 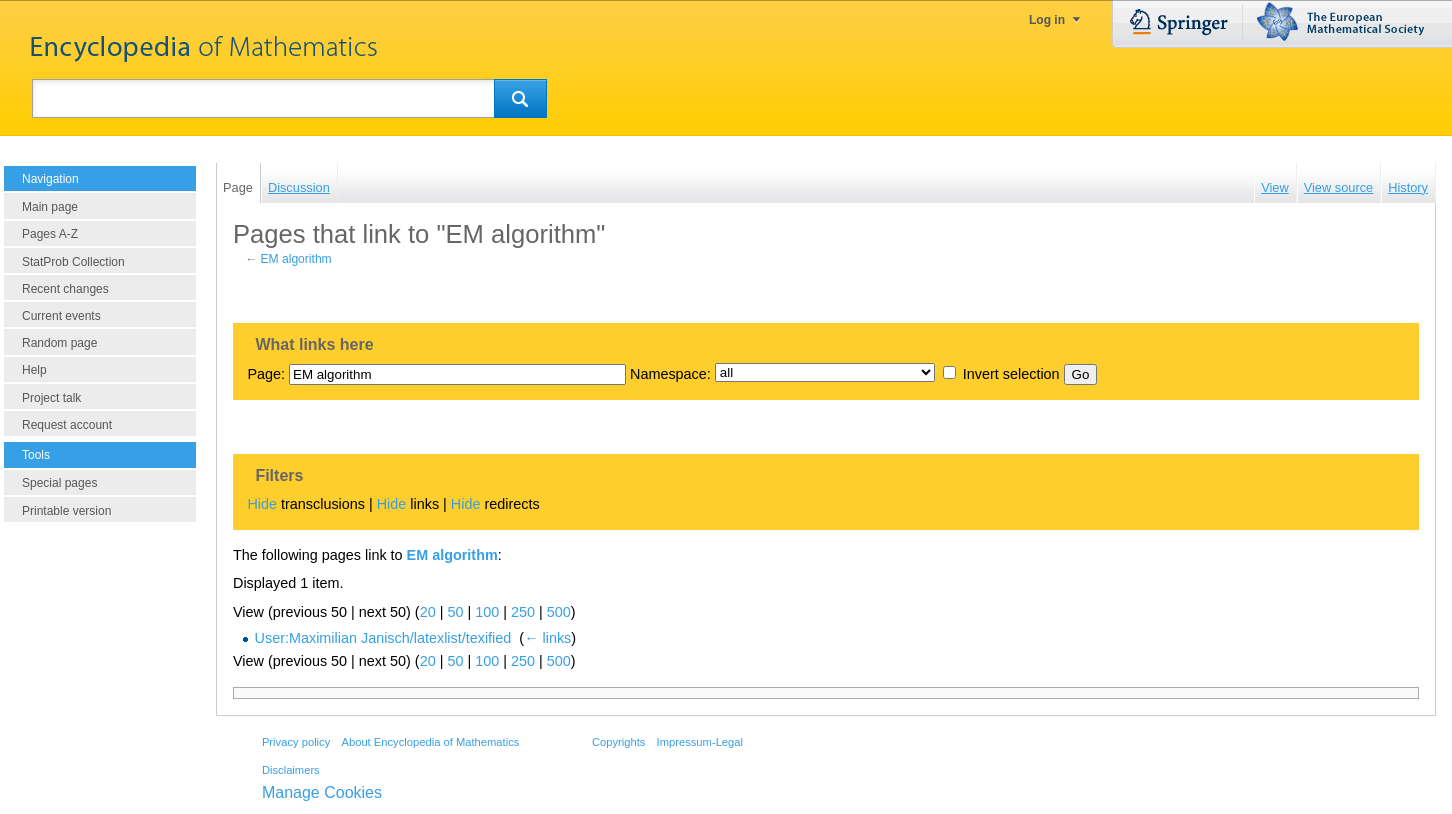 What do you see at coordinates (51, 398) in the screenshot?
I see `Project talk` at bounding box center [51, 398].